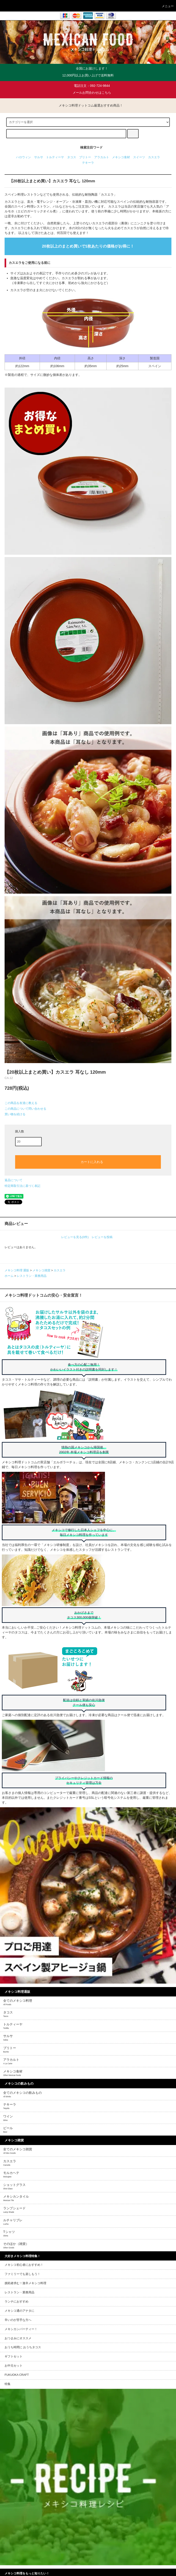 The height and width of the screenshot is (2576, 176). Describe the element at coordinates (41, 1270) in the screenshot. I see `メキシコ雑貨` at that location.